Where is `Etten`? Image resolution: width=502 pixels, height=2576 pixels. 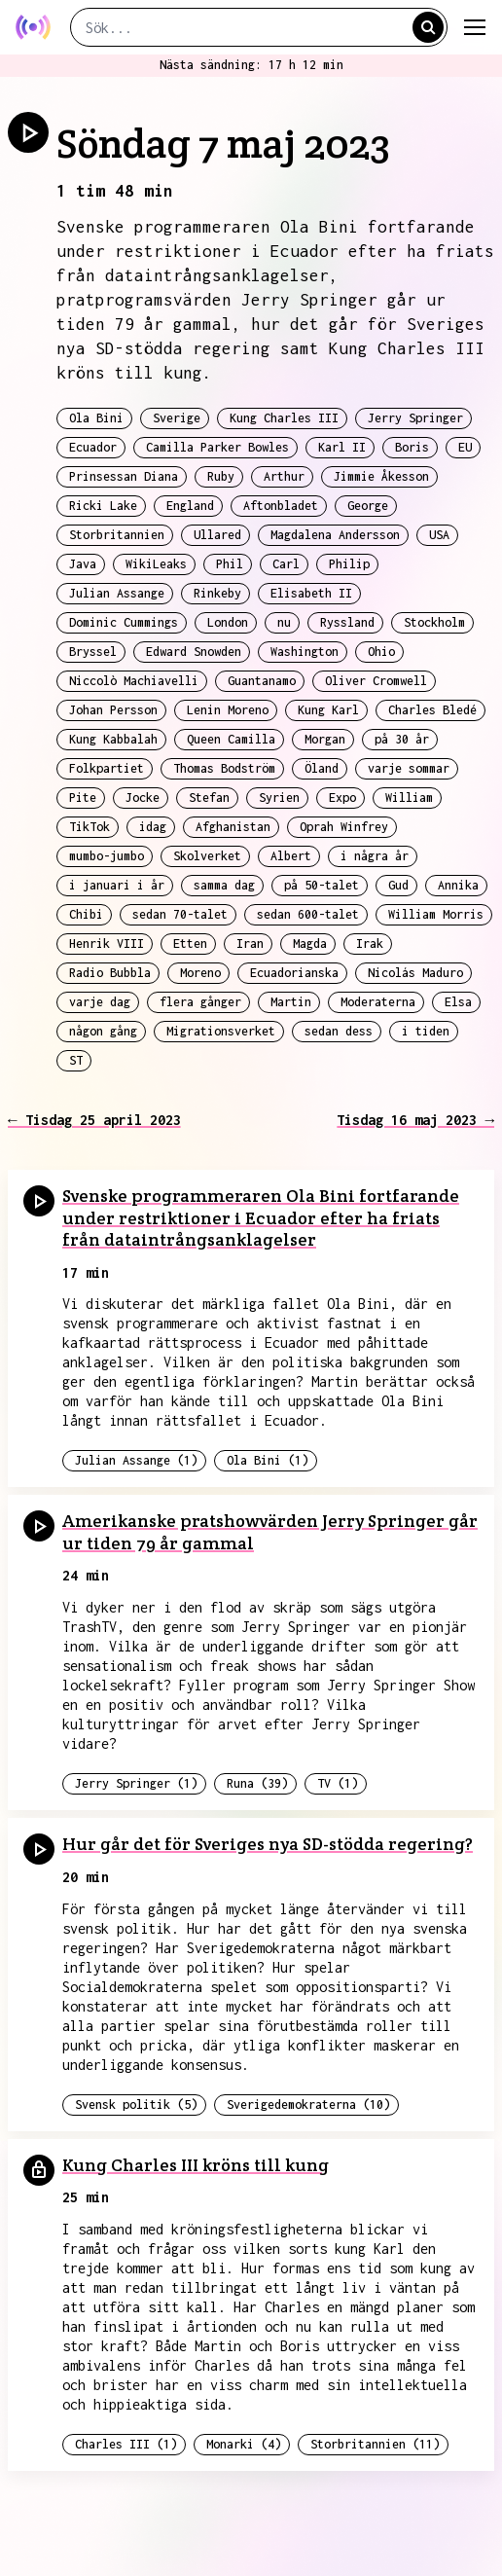
Etten is located at coordinates (190, 943).